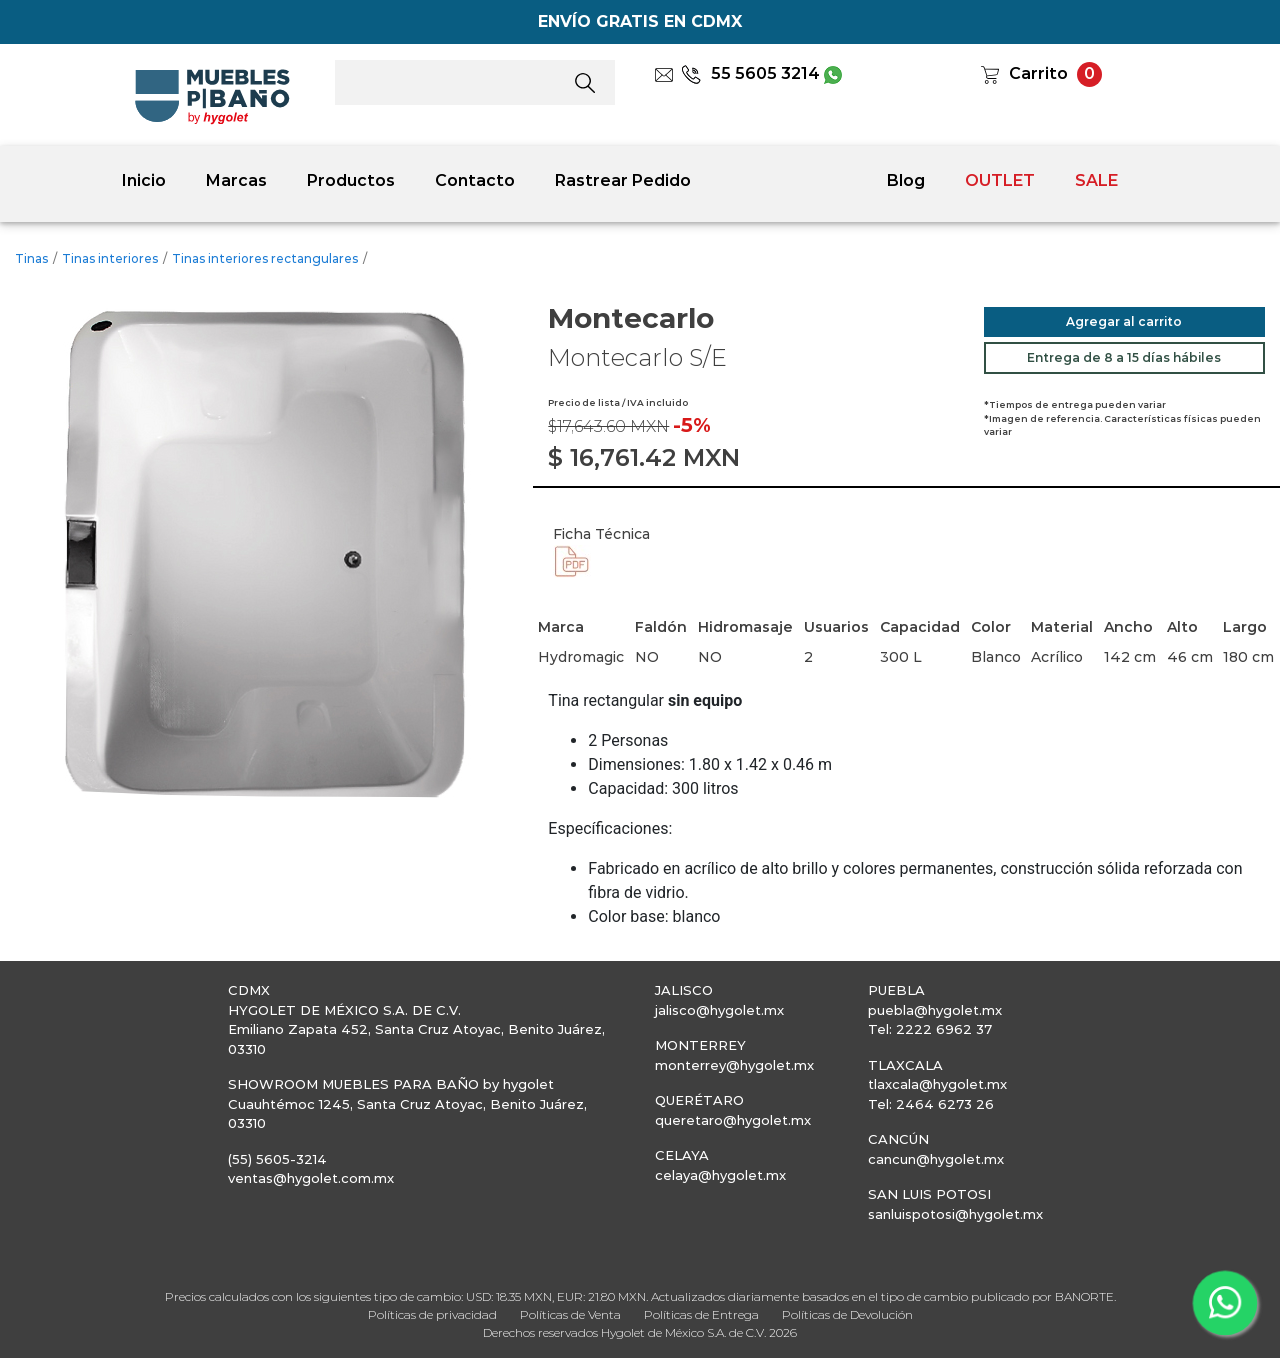  Describe the element at coordinates (623, 180) in the screenshot. I see `Rastrear Pedido` at that location.